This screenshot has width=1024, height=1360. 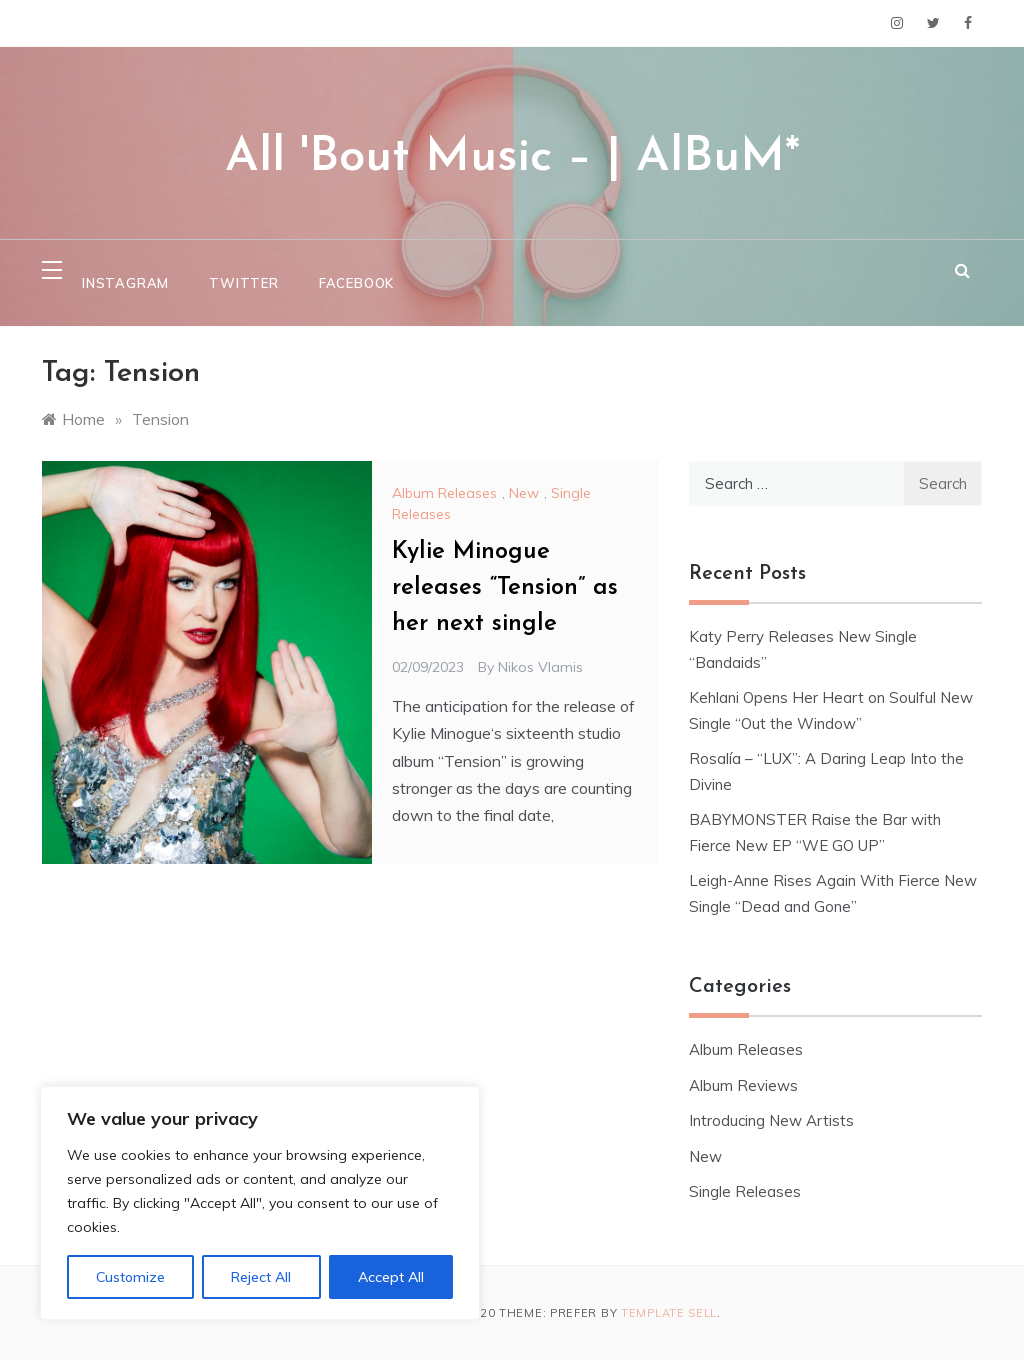 What do you see at coordinates (356, 283) in the screenshot?
I see `Facebook` at bounding box center [356, 283].